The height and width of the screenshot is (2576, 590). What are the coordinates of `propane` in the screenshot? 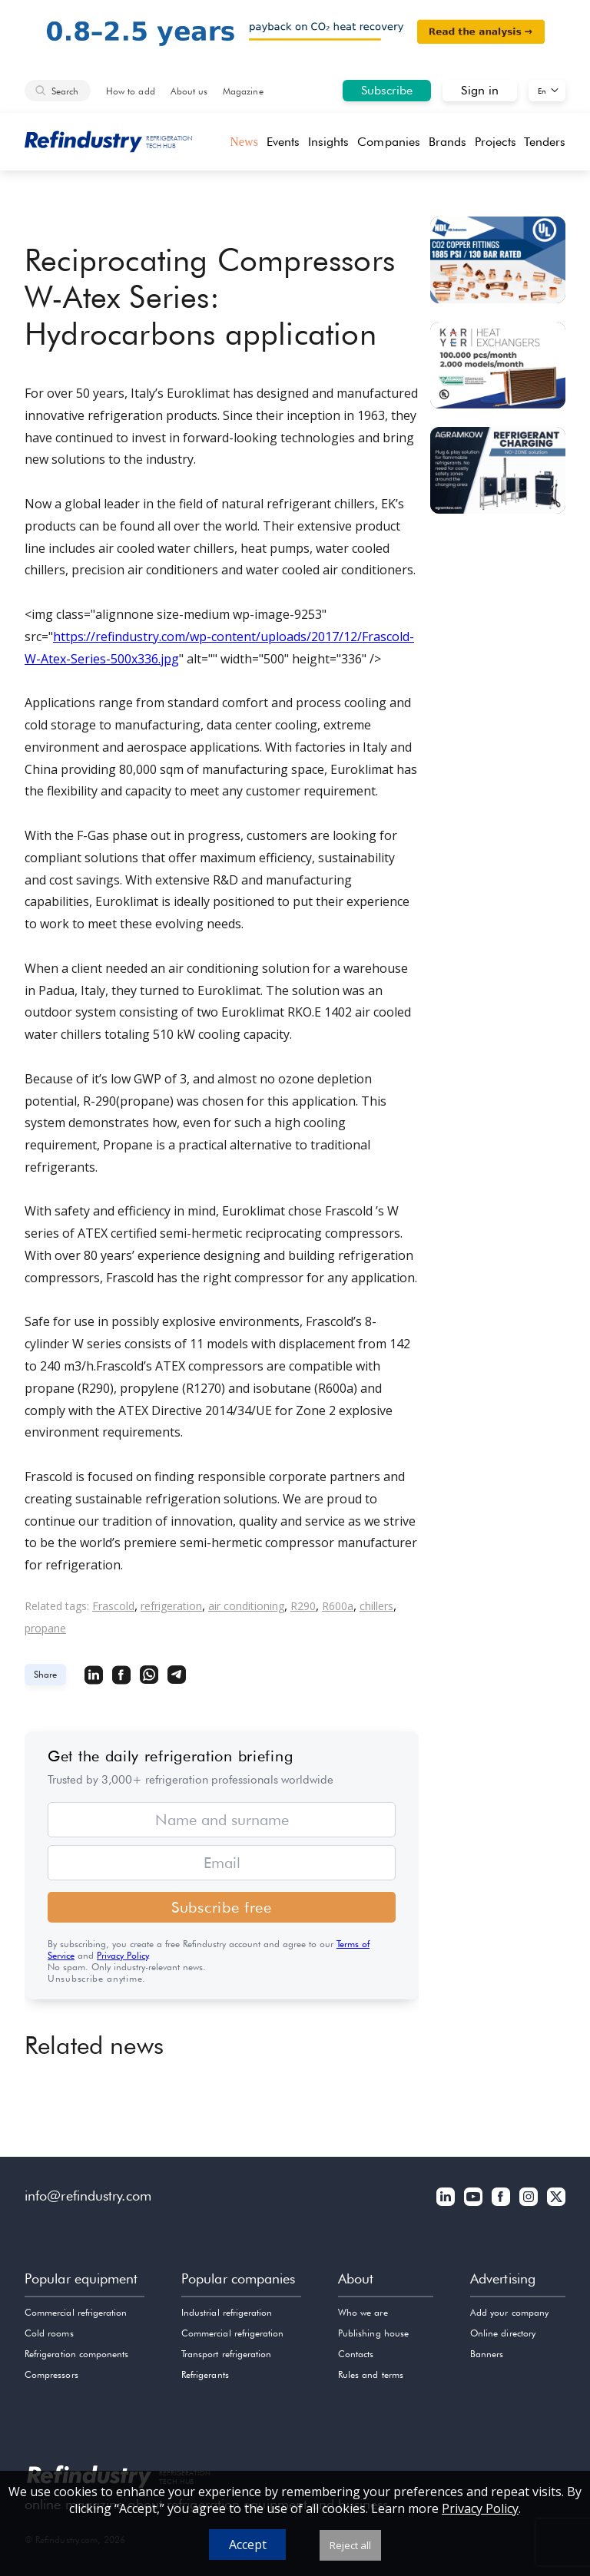 It's located at (45, 1628).